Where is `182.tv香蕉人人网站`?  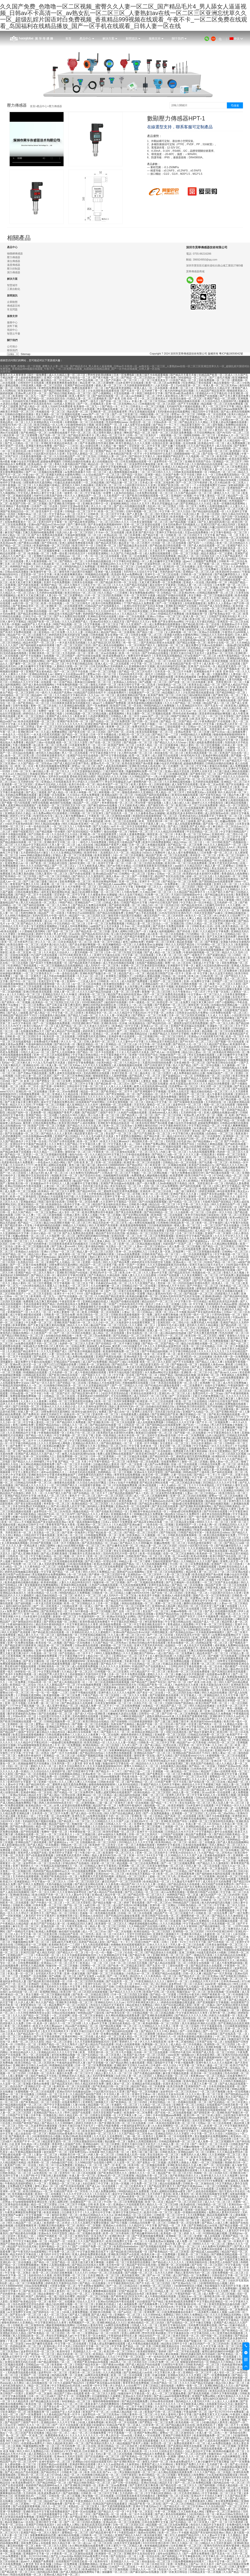 182.tv香蕉人人网站 is located at coordinates (66, 897).